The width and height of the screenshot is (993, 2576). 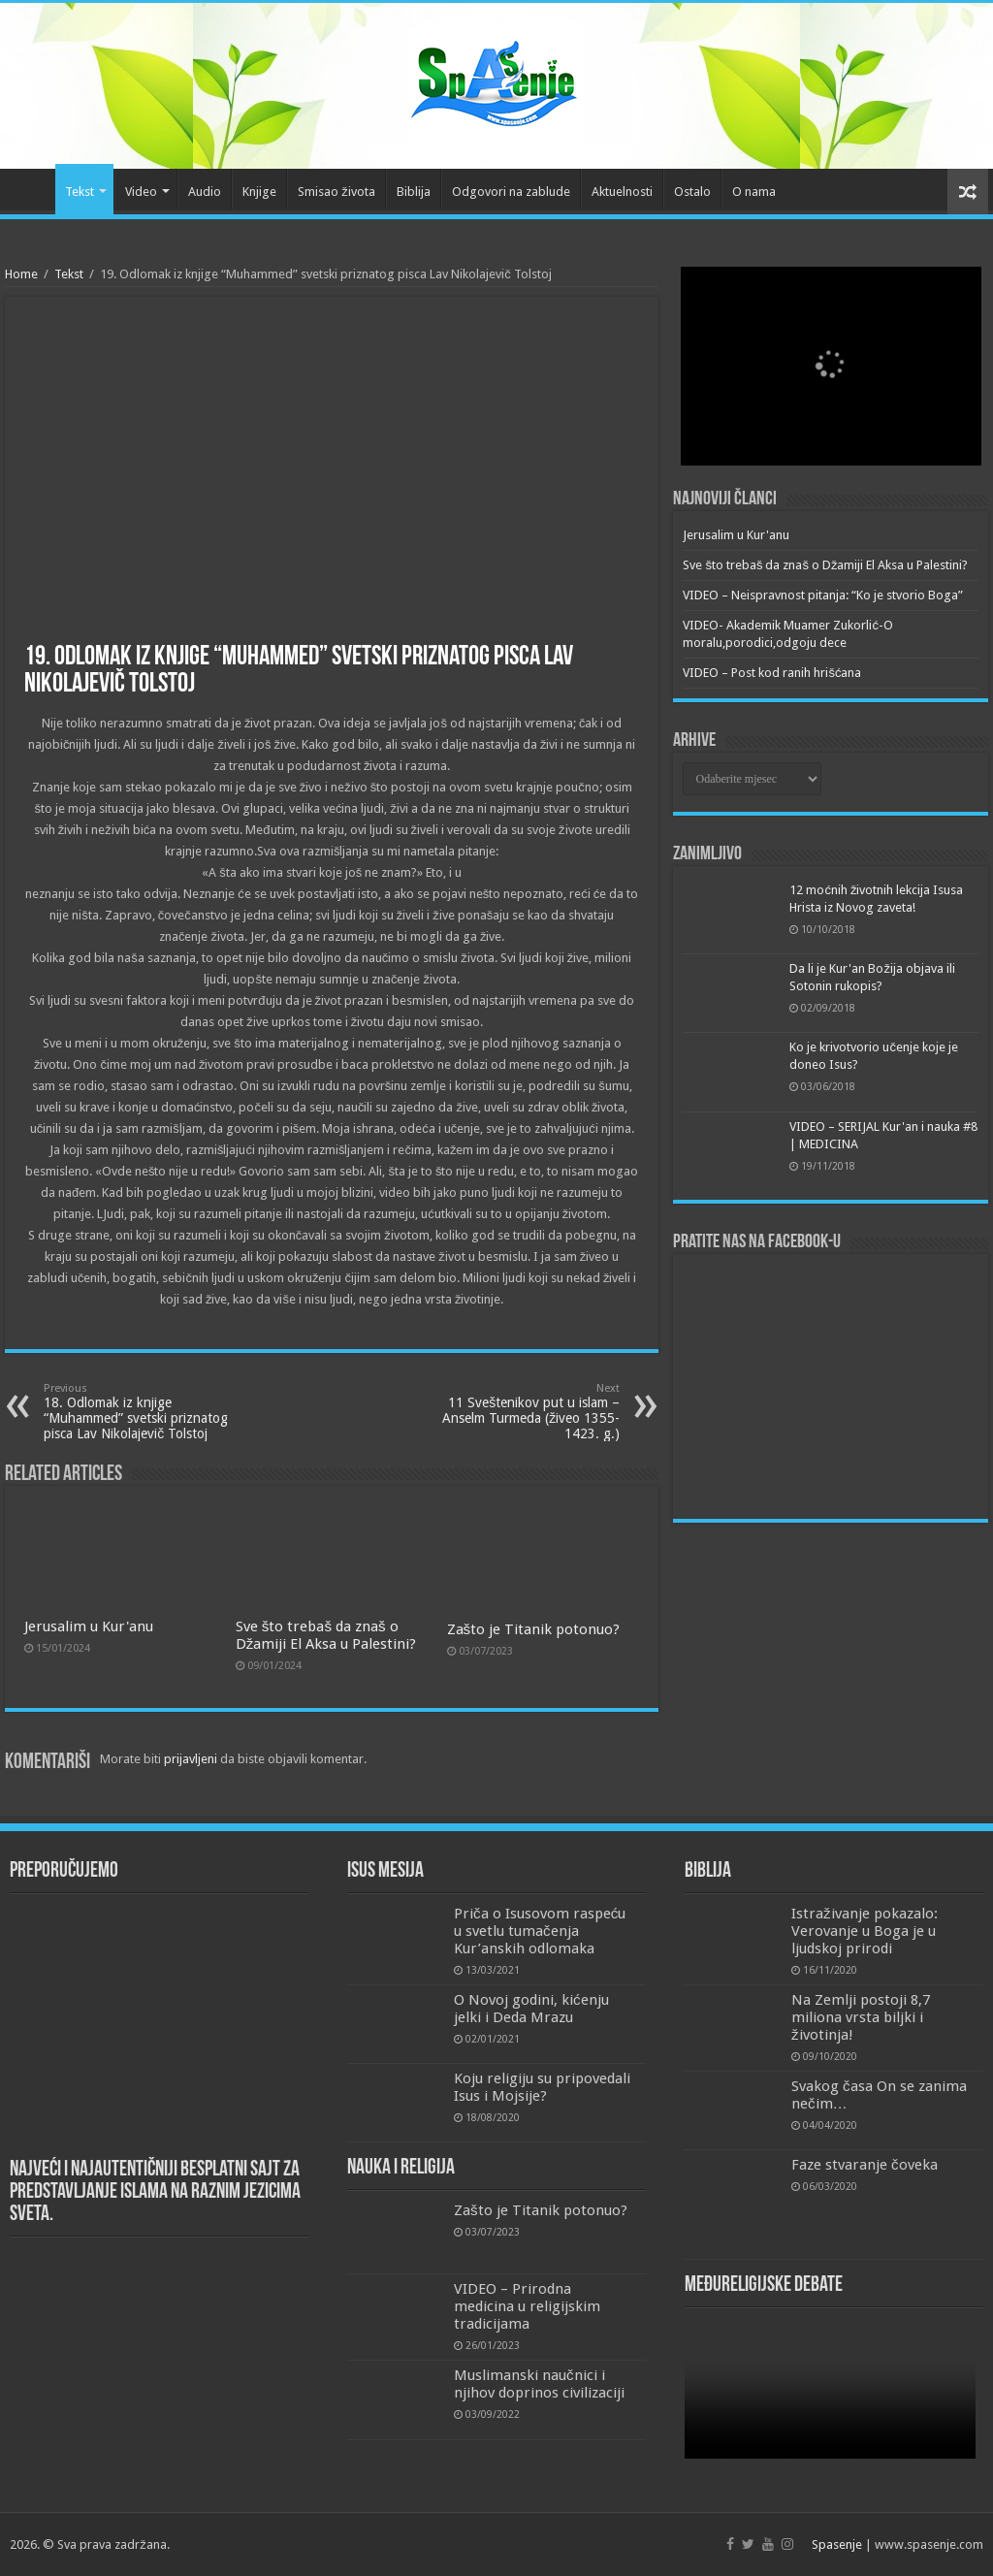 What do you see at coordinates (141, 191) in the screenshot?
I see `Video` at bounding box center [141, 191].